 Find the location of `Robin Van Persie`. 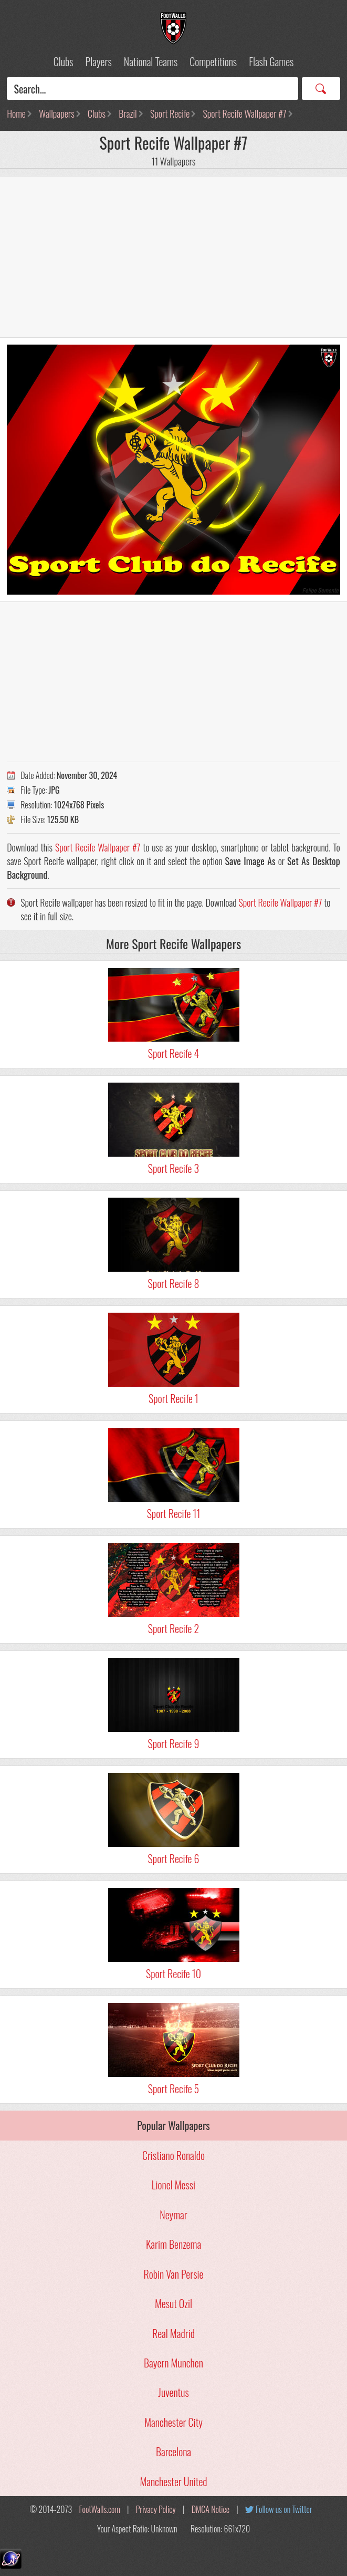

Robin Van Persie is located at coordinates (174, 2274).